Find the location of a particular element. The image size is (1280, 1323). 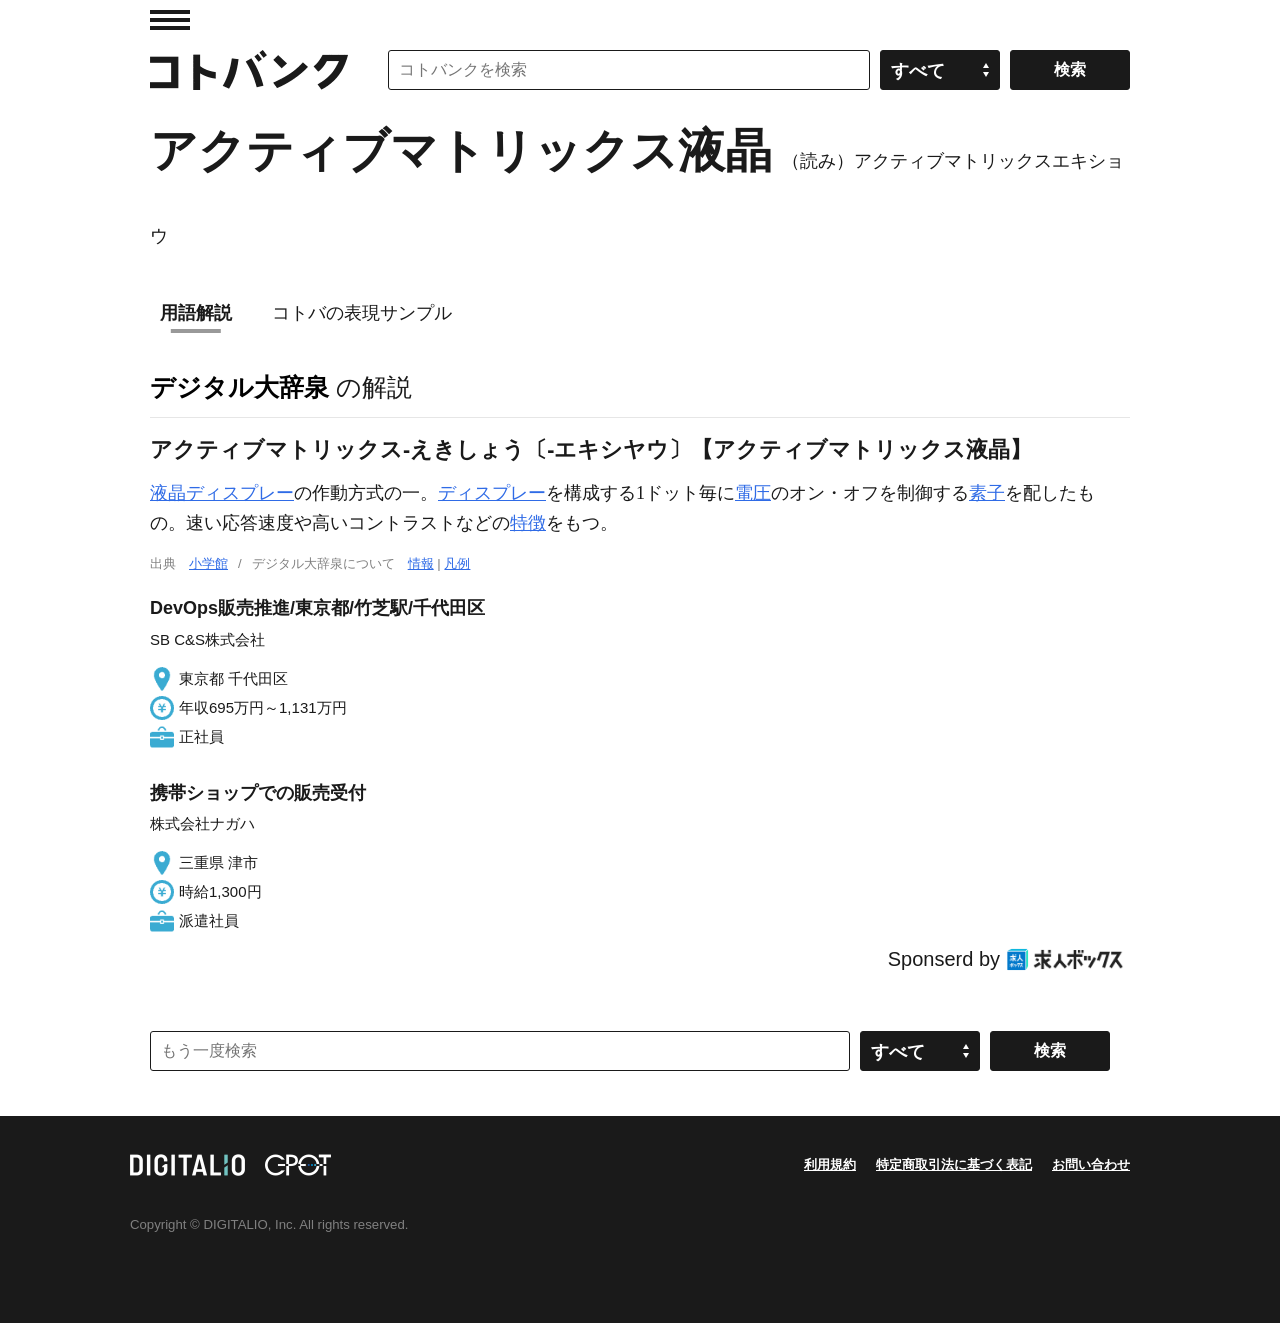

特徴 is located at coordinates (528, 523).